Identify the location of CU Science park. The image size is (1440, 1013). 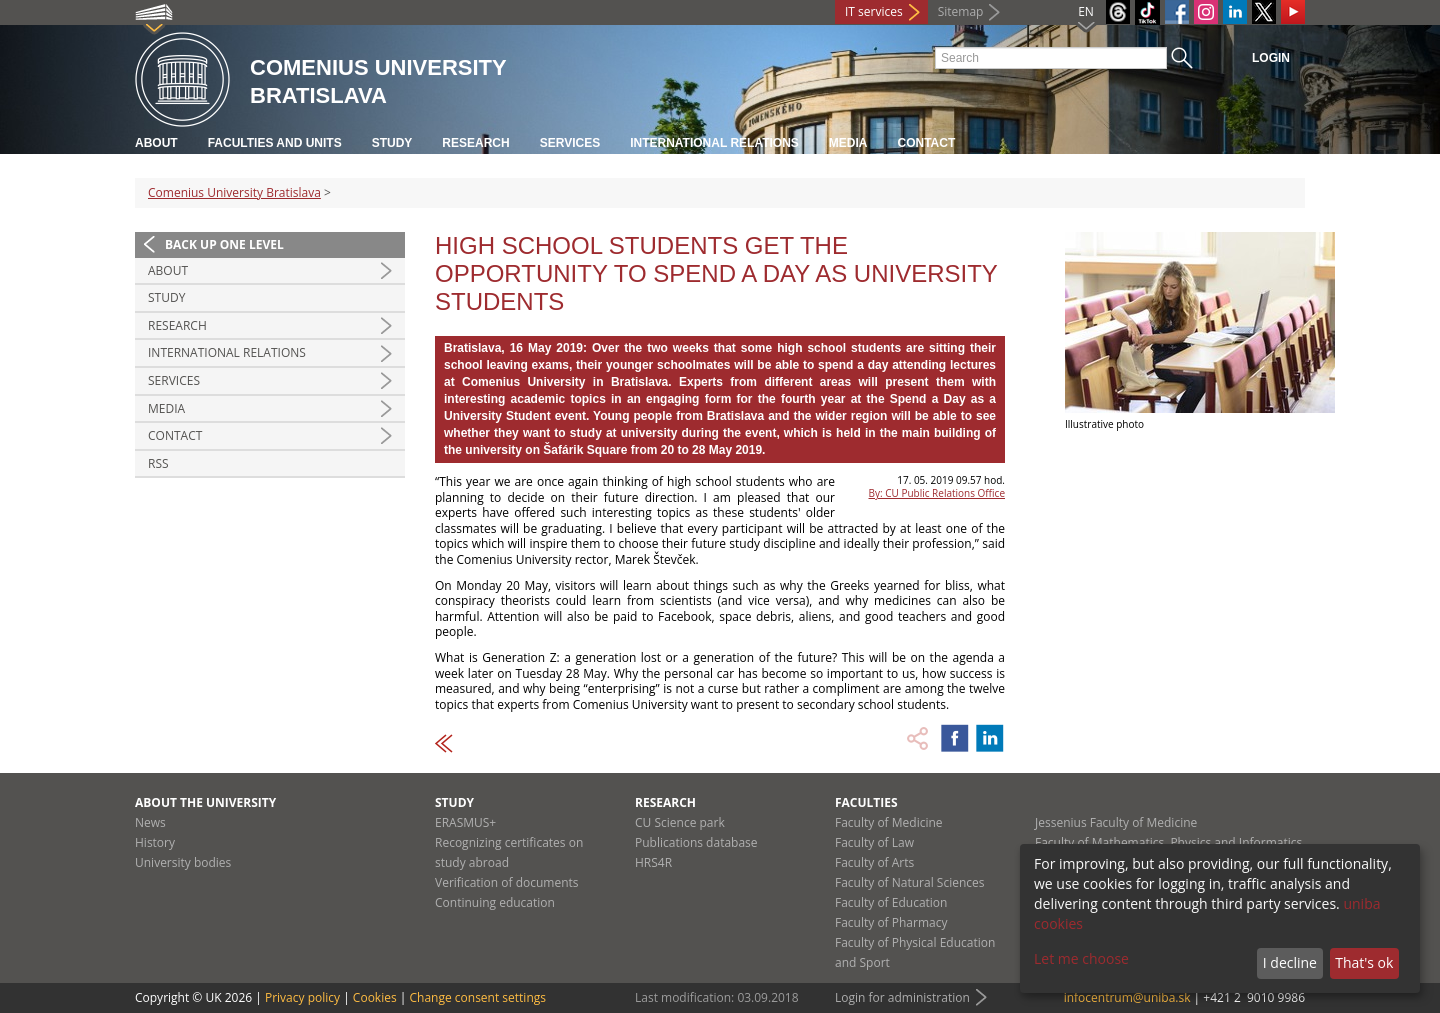
(680, 822).